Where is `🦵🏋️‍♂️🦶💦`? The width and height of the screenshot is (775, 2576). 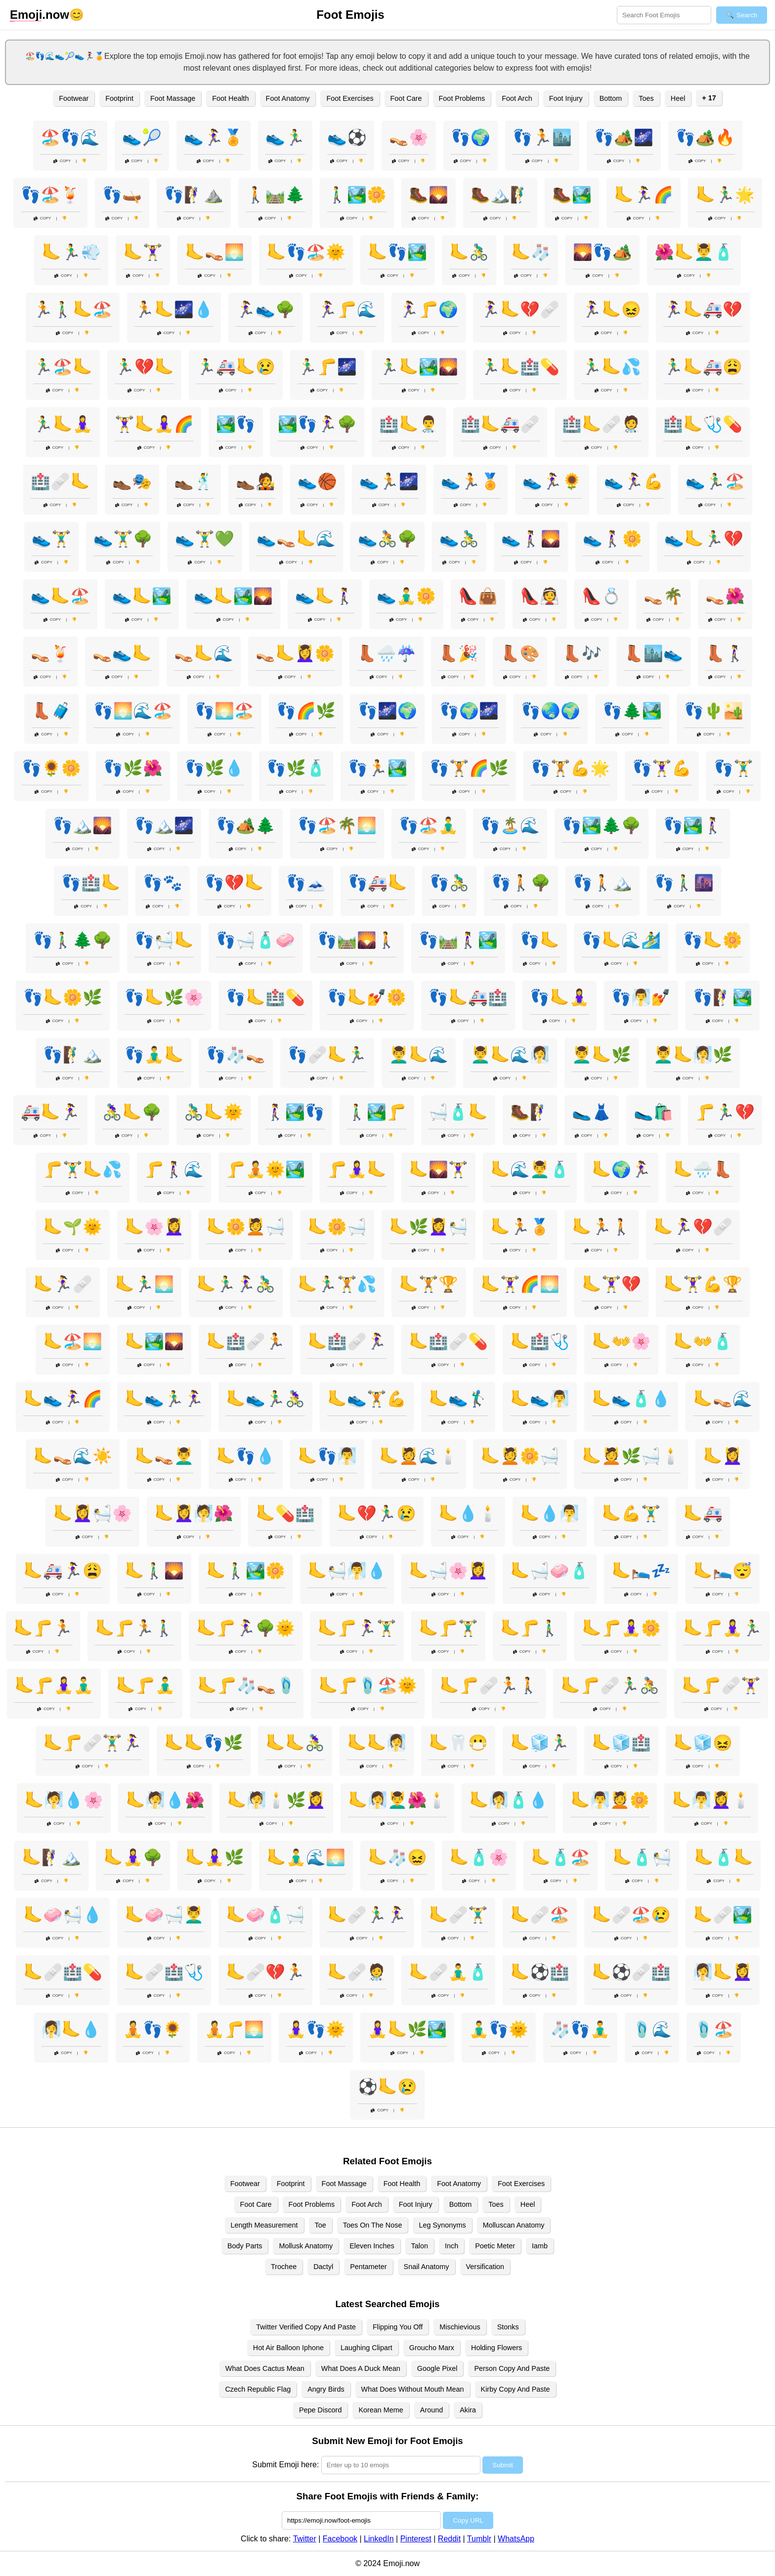 🦵🏋️‍♂️🦶💦 is located at coordinates (82, 1169).